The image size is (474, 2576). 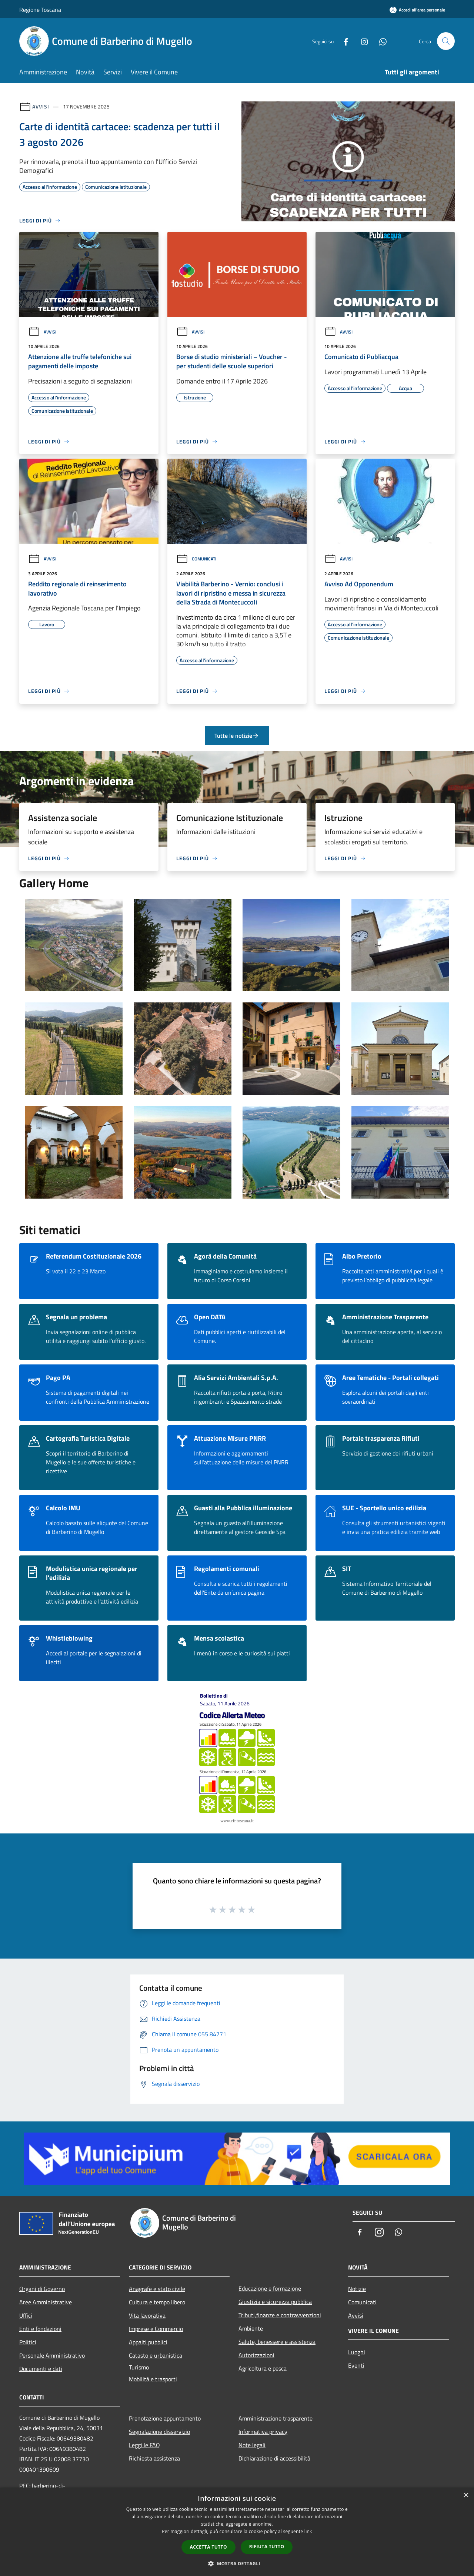 I want to click on link [link, opens a new window], so click(x=308, y=2531).